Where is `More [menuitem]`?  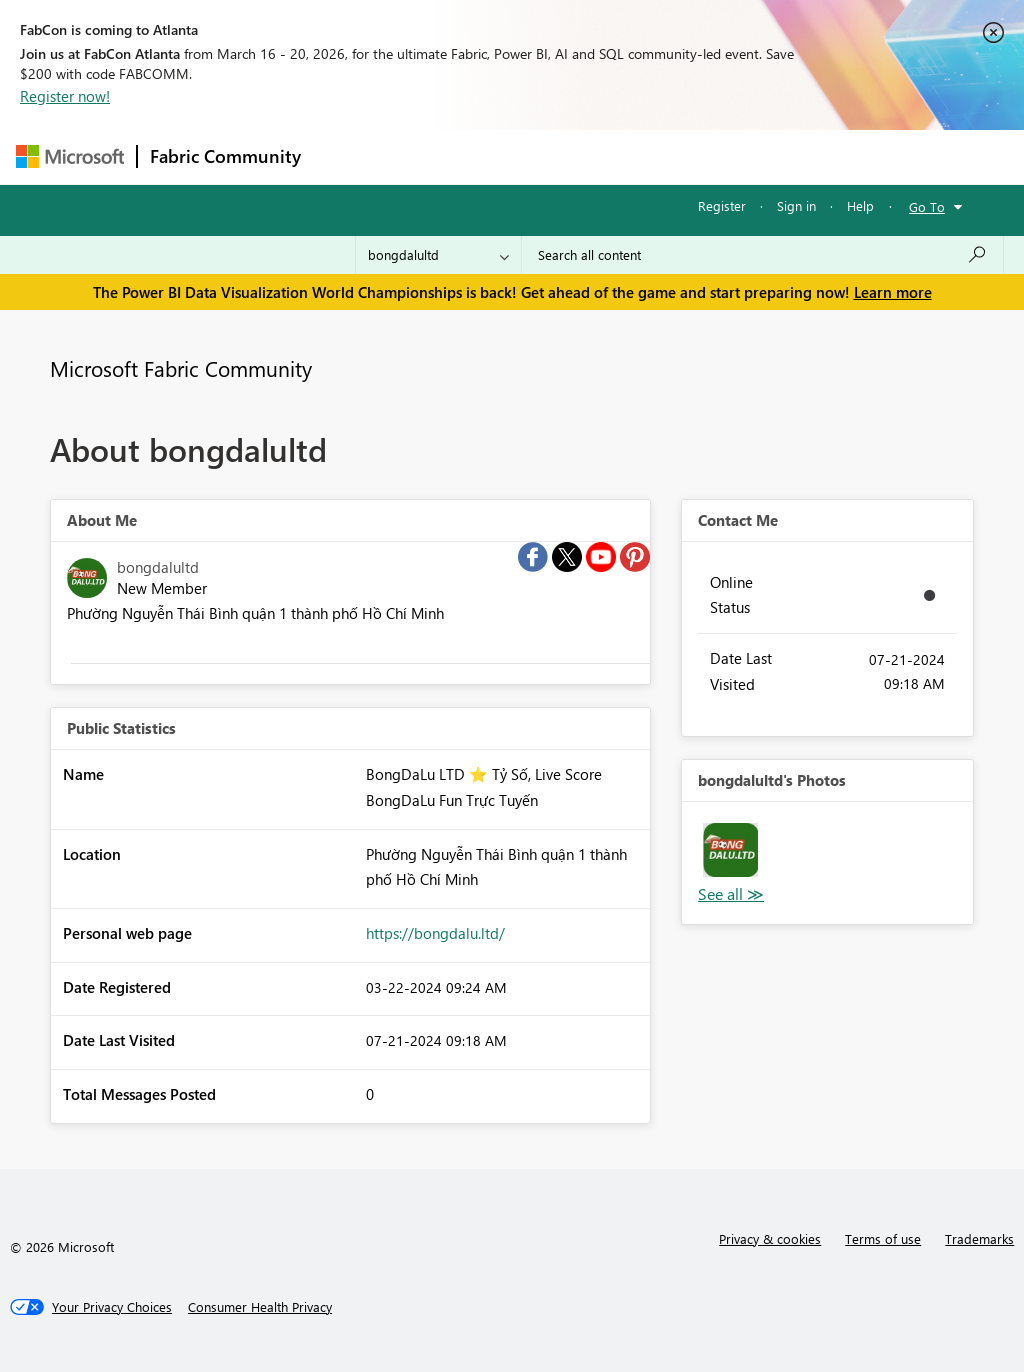 More [menuitem] is located at coordinates (763, 156).